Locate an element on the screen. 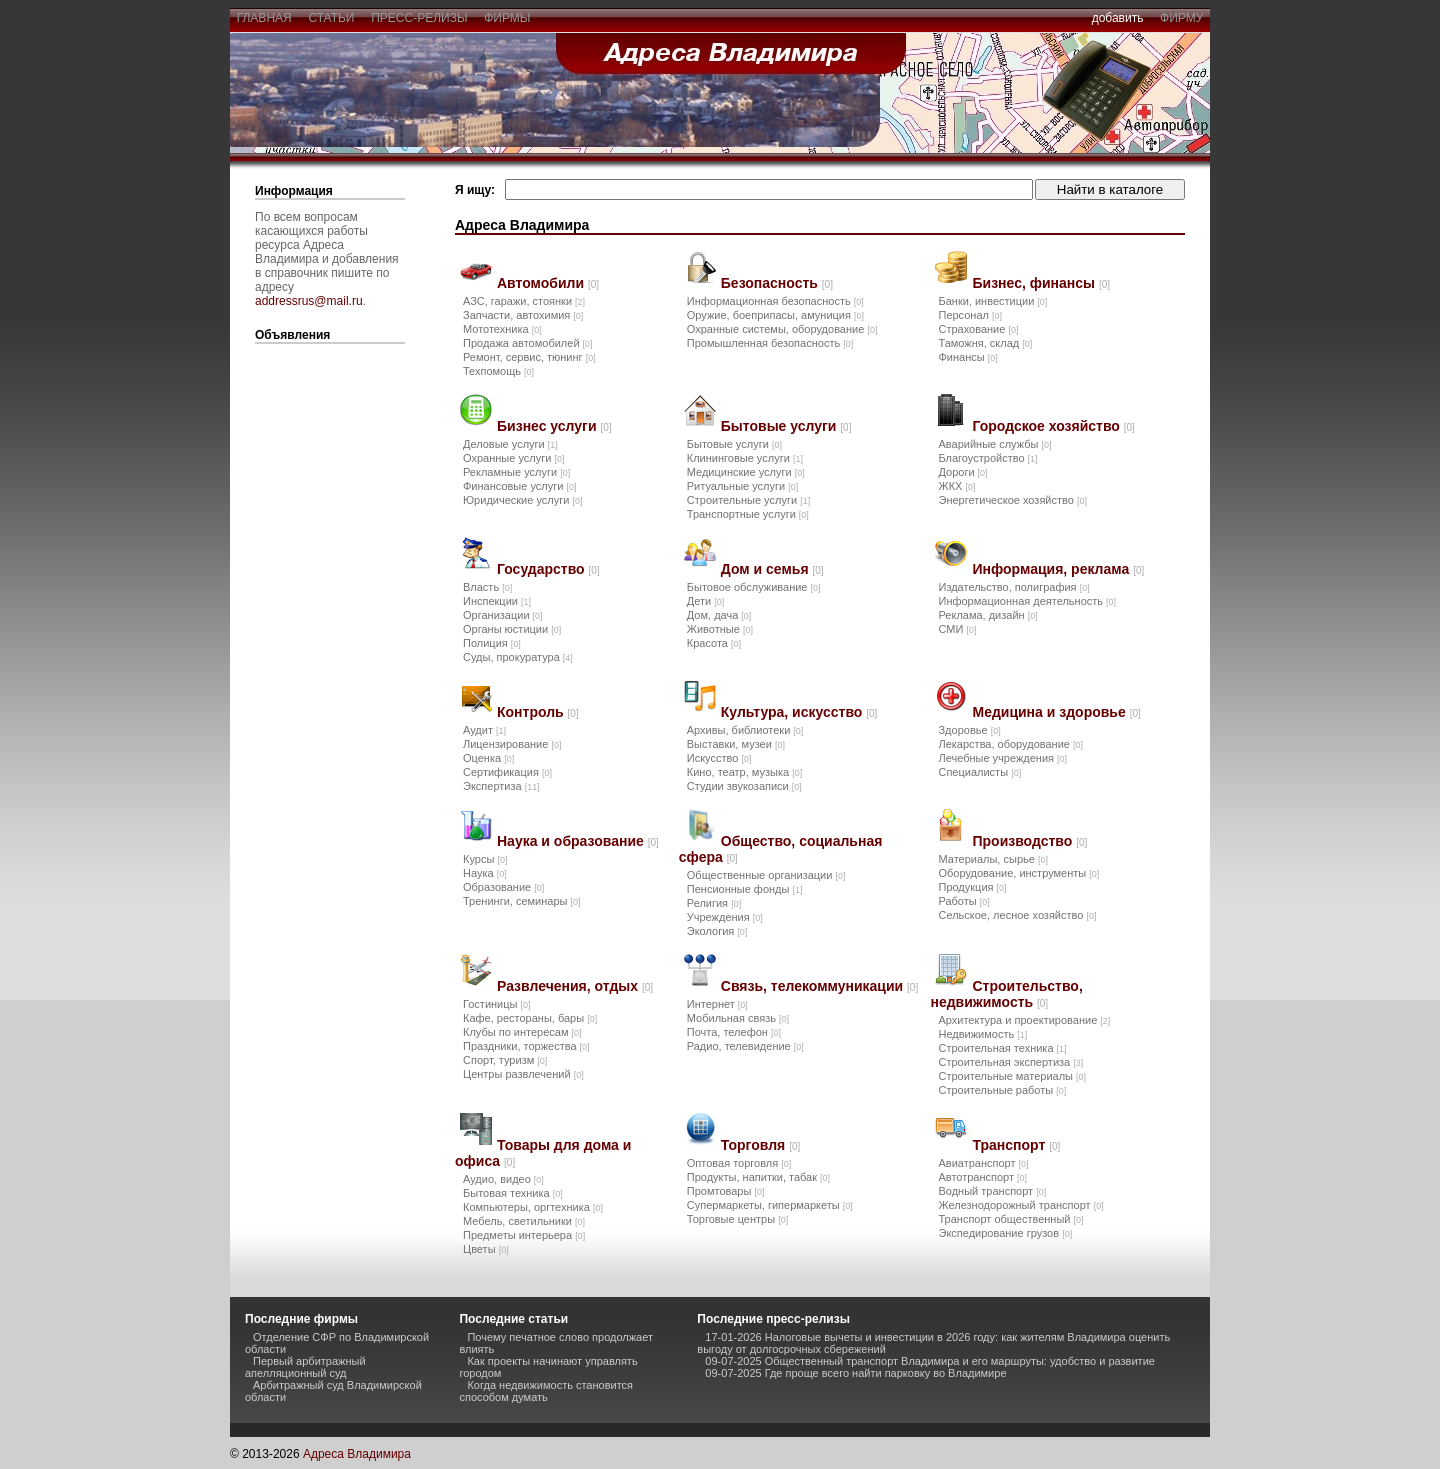 This screenshot has height=1469, width=1440. Оценка is located at coordinates (488, 758).